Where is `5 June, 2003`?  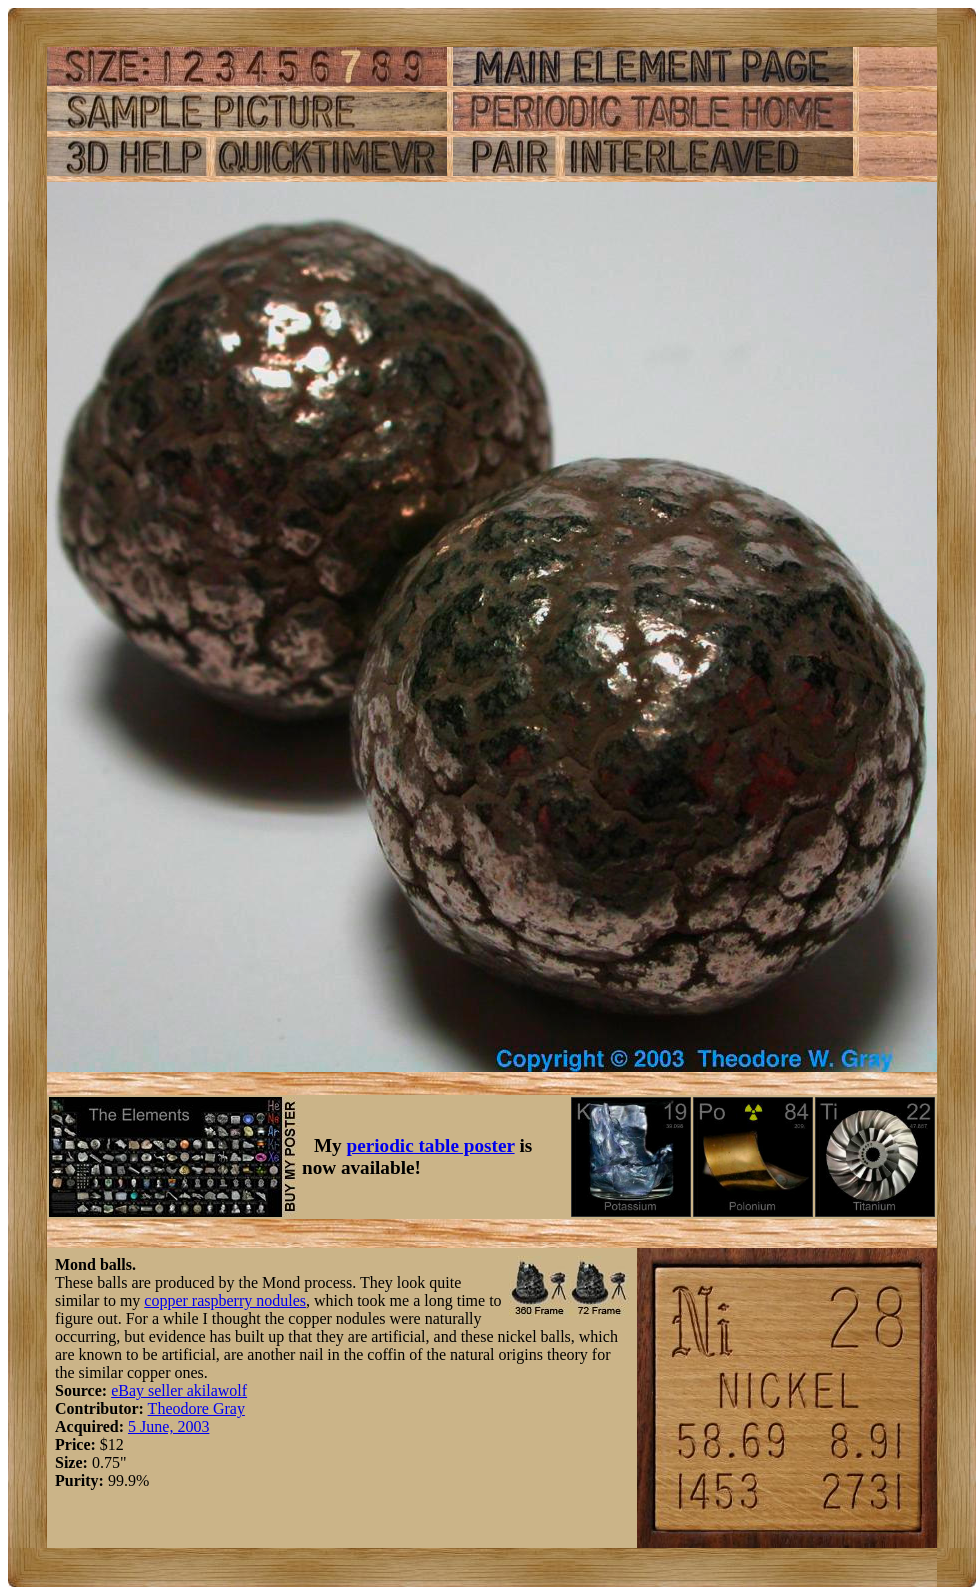
5 June, 2003 is located at coordinates (168, 1426).